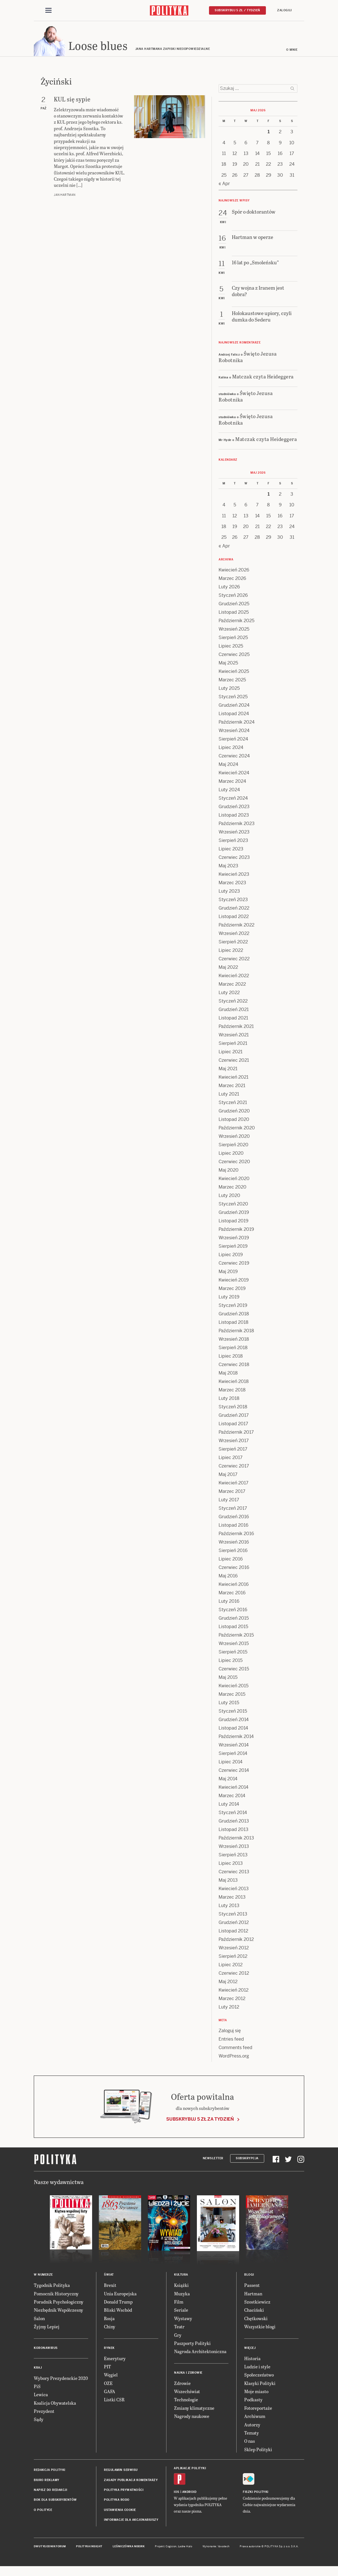 The width and height of the screenshot is (338, 2576). What do you see at coordinates (123, 2491) in the screenshot?
I see `Polityka prywatności` at bounding box center [123, 2491].